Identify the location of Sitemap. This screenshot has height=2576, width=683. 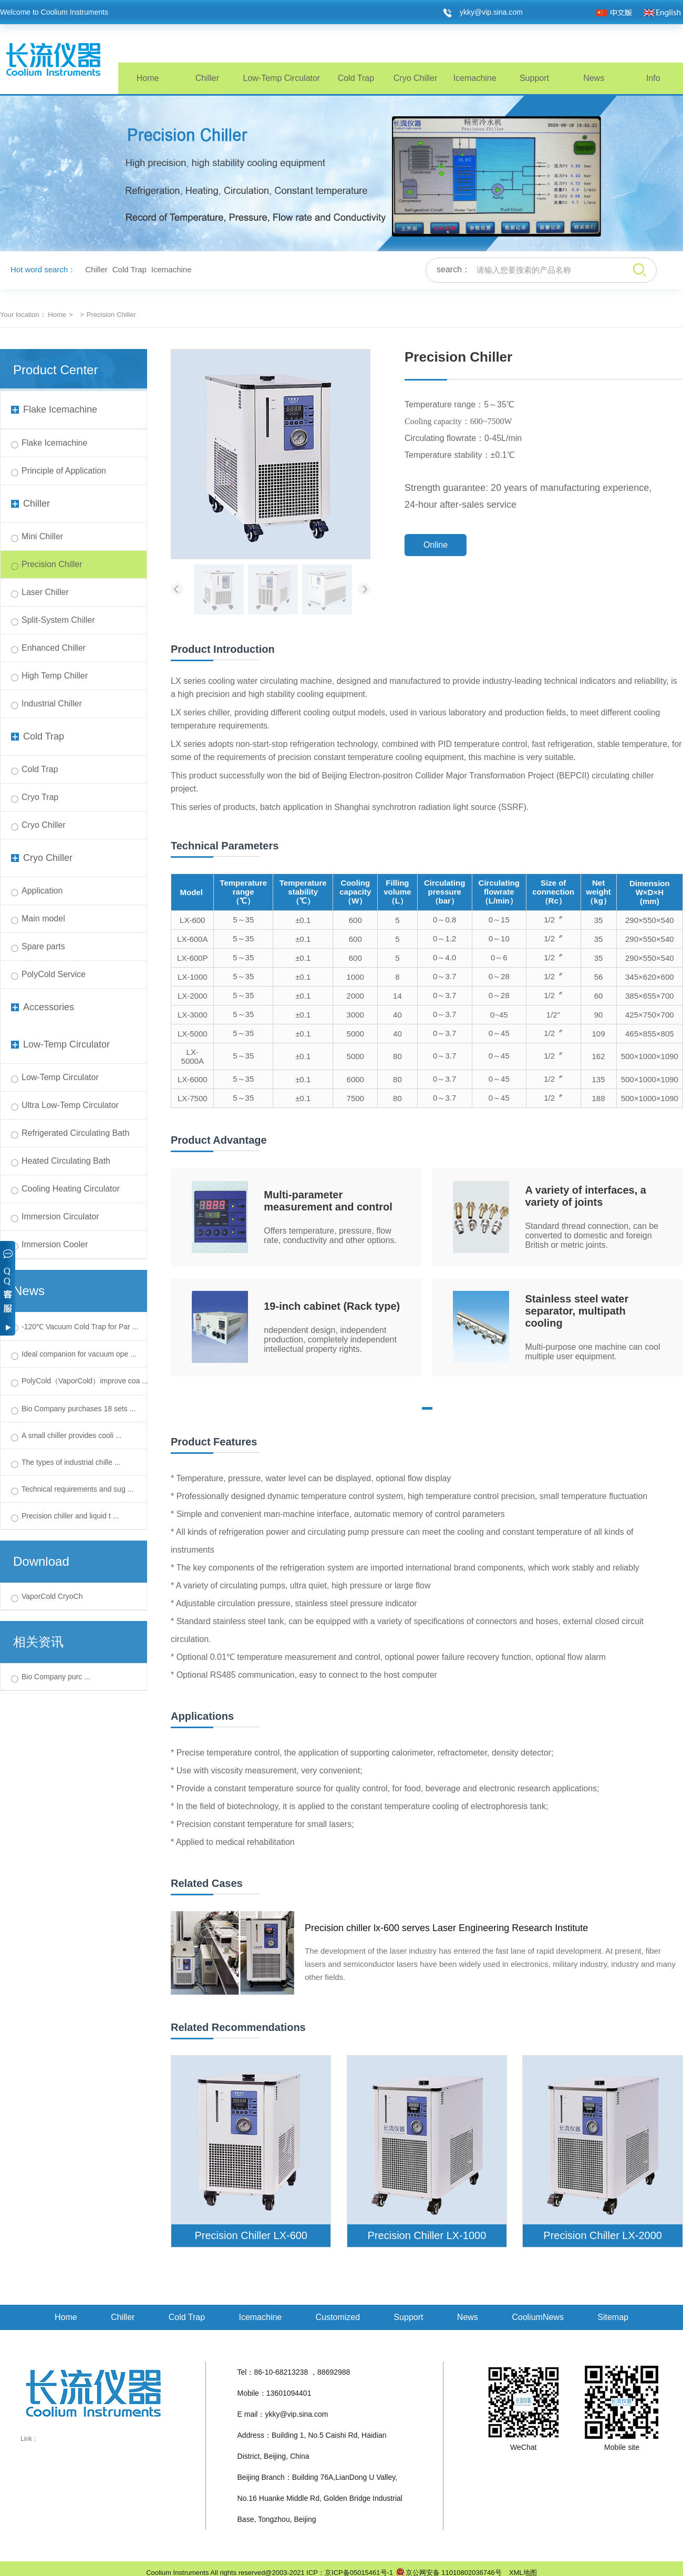
(612, 2317).